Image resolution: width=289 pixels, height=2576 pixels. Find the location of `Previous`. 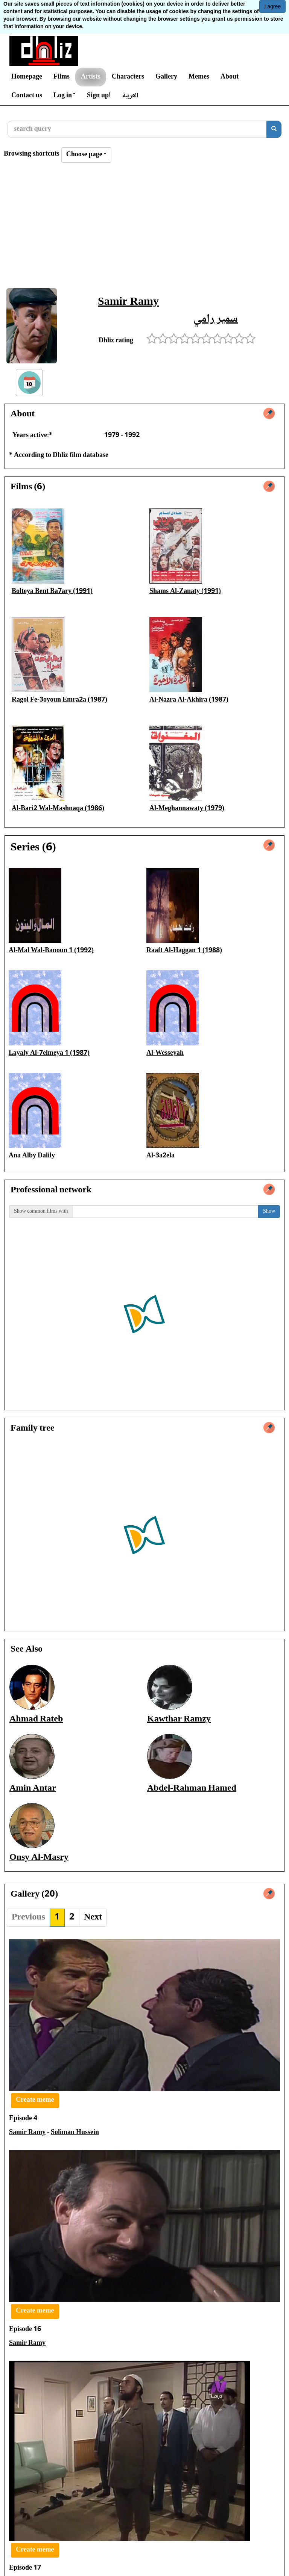

Previous is located at coordinates (28, 1917).